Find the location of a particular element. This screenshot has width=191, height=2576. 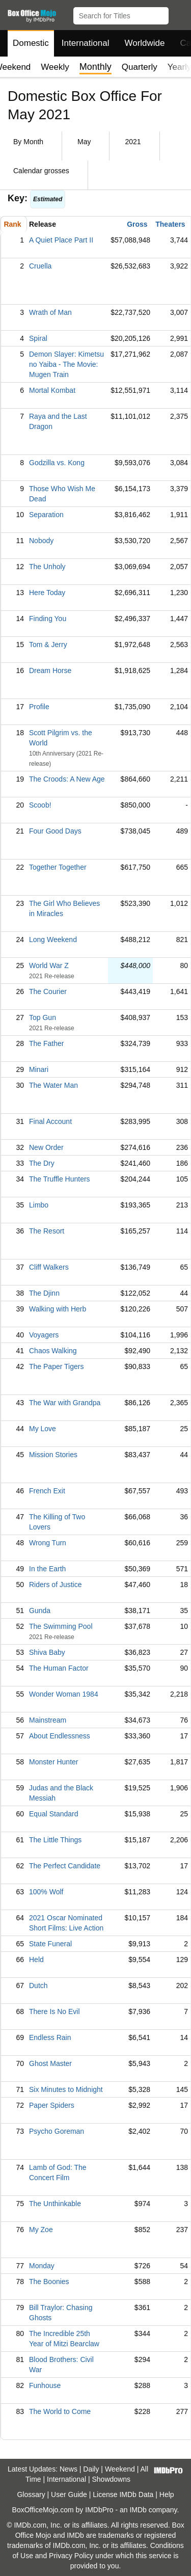

Wonder Woman 1984 is located at coordinates (63, 1694).